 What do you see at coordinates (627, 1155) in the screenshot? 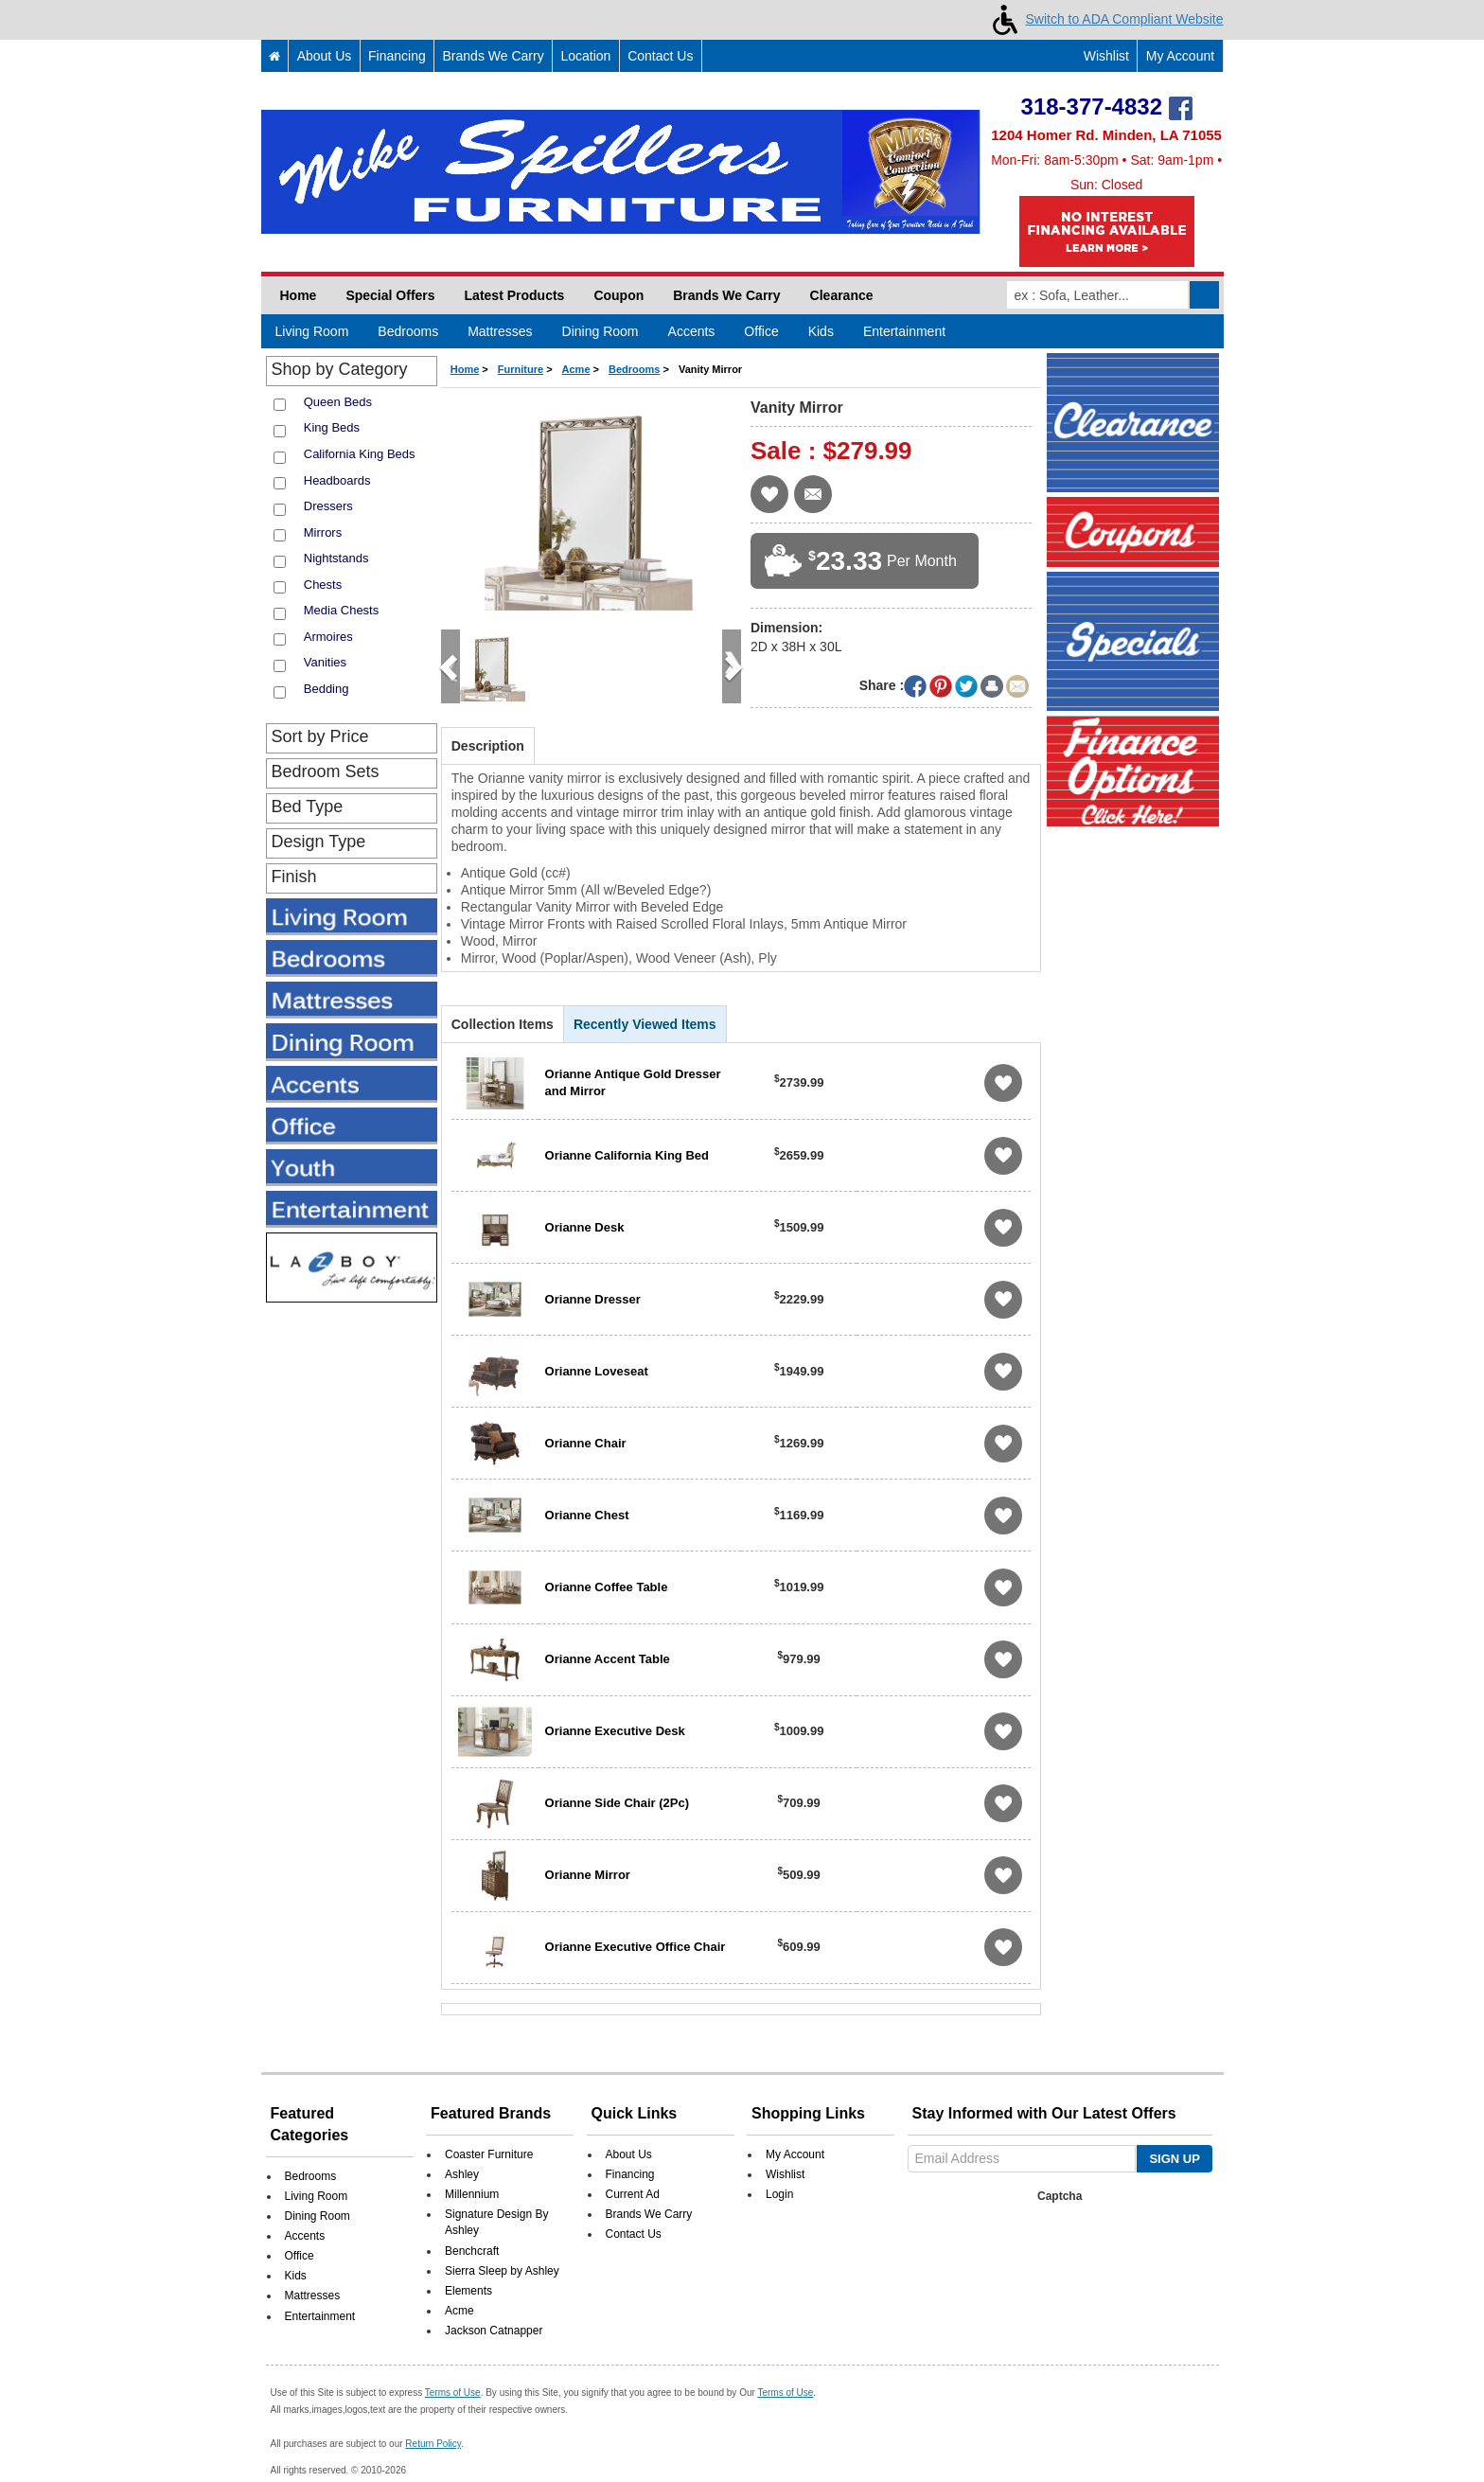
I see `Orianne California King Bed` at bounding box center [627, 1155].